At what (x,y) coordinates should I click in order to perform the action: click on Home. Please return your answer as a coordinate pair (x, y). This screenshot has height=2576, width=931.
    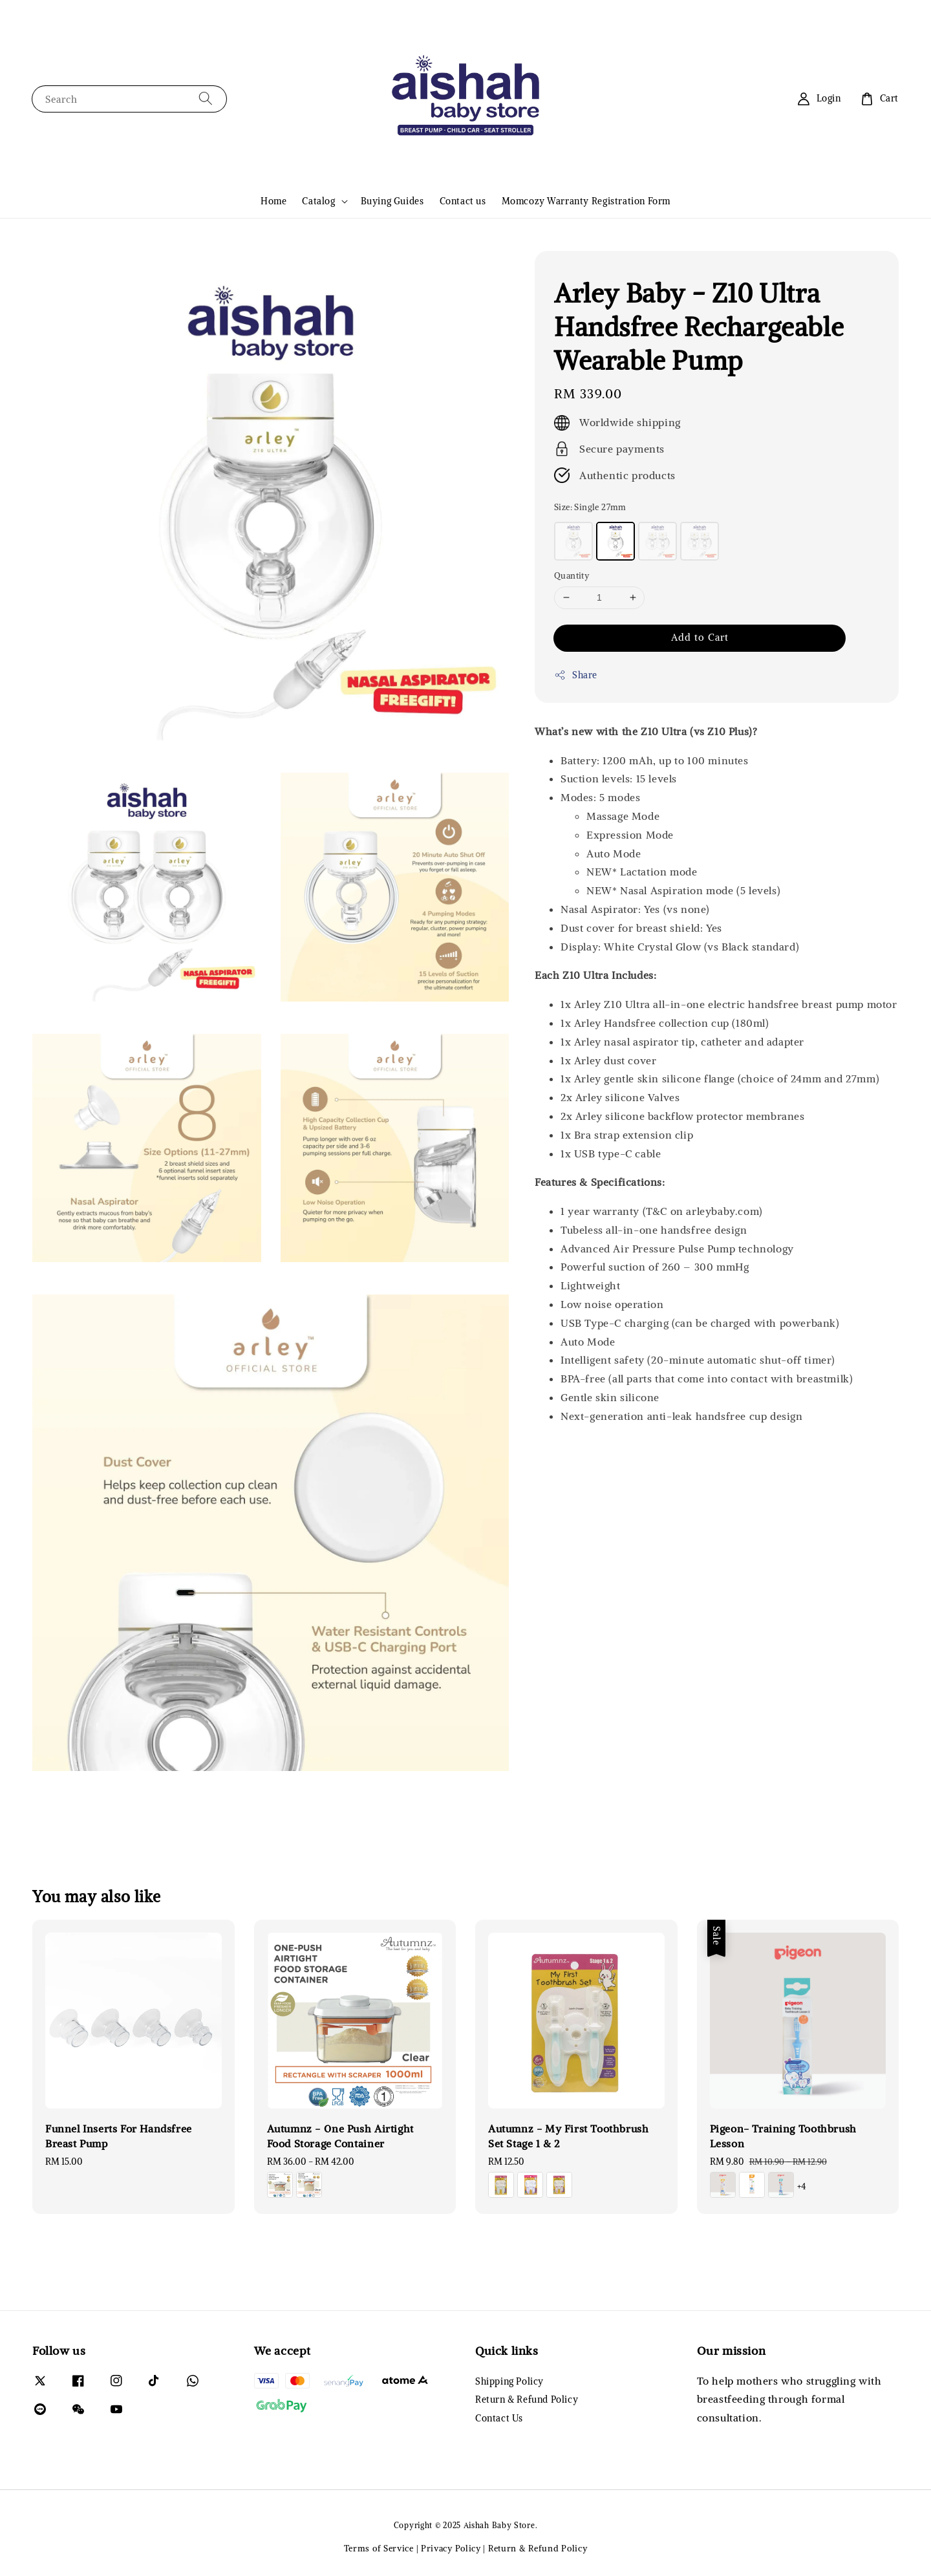
    Looking at the image, I should click on (273, 201).